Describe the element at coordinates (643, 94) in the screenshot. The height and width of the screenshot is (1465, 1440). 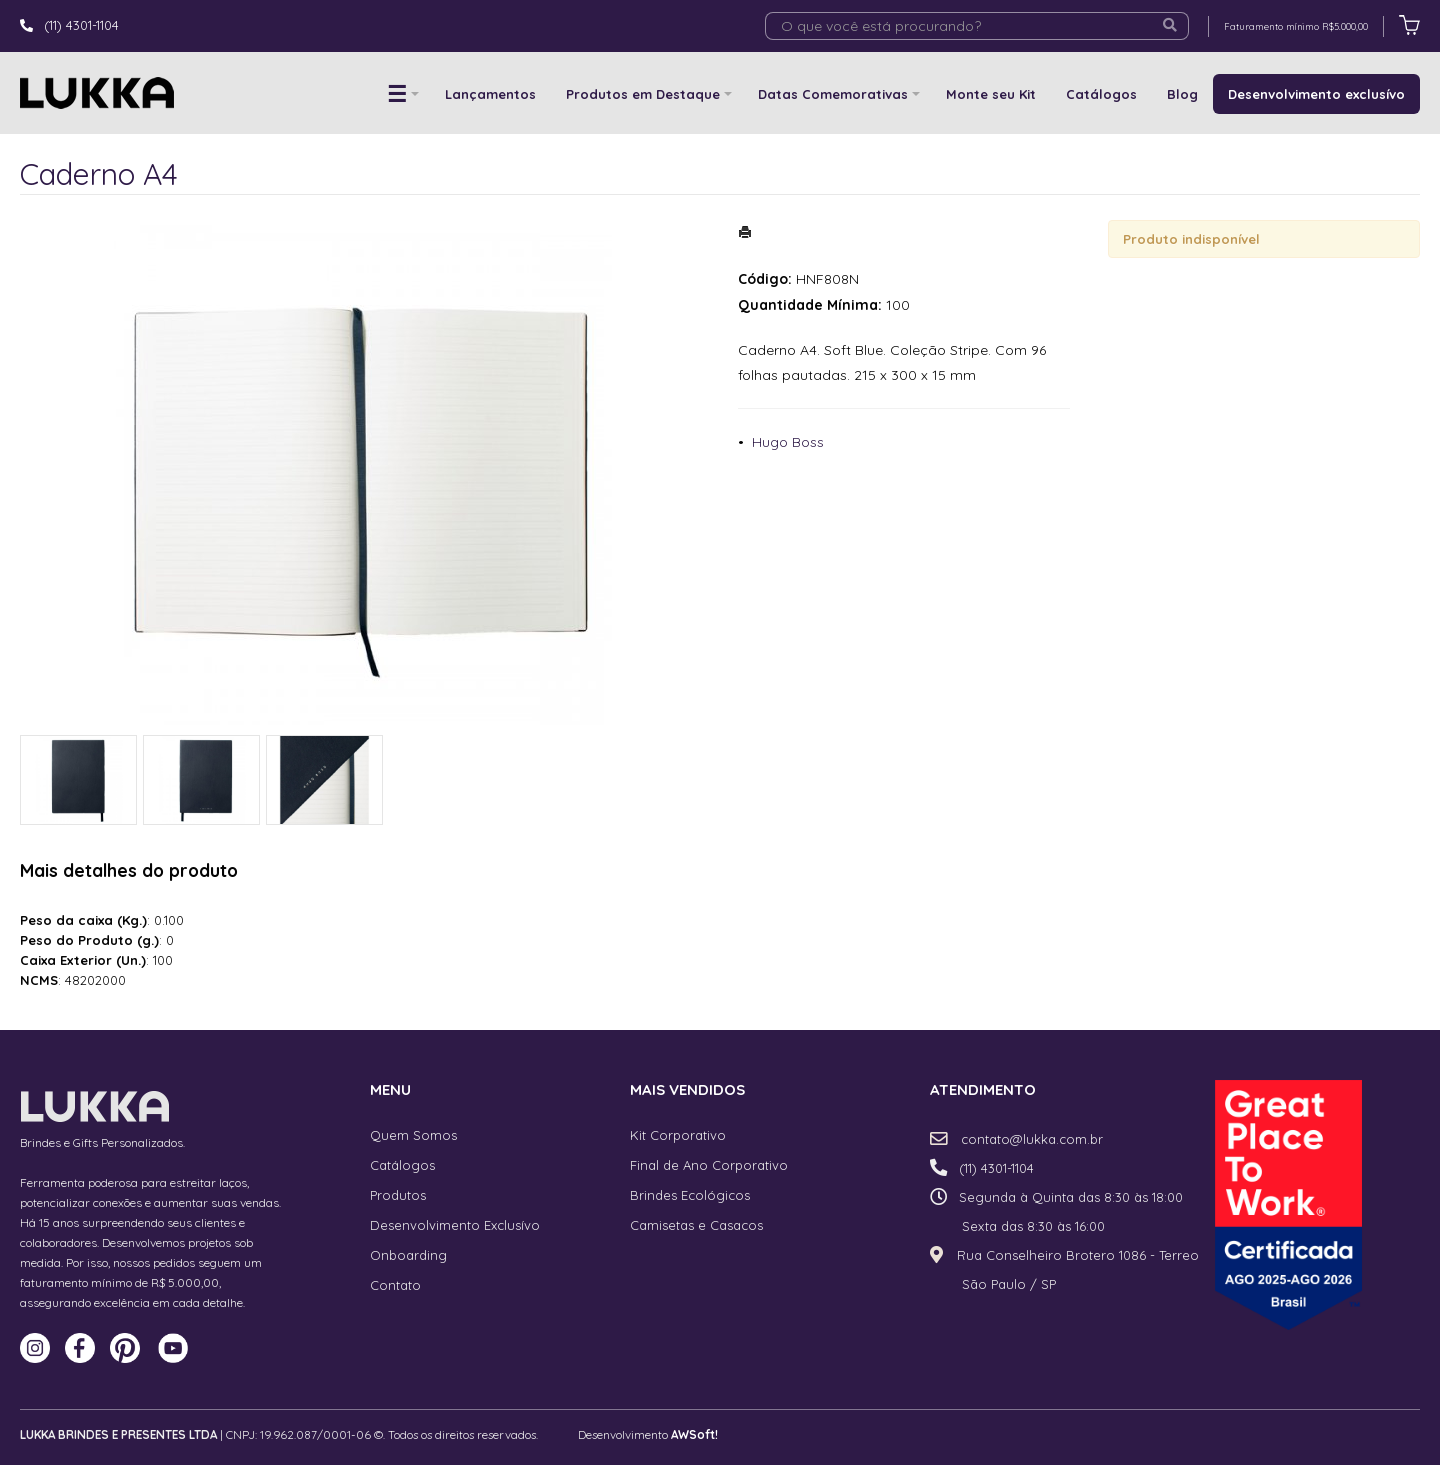
I see `Produtos em Destaque` at that location.